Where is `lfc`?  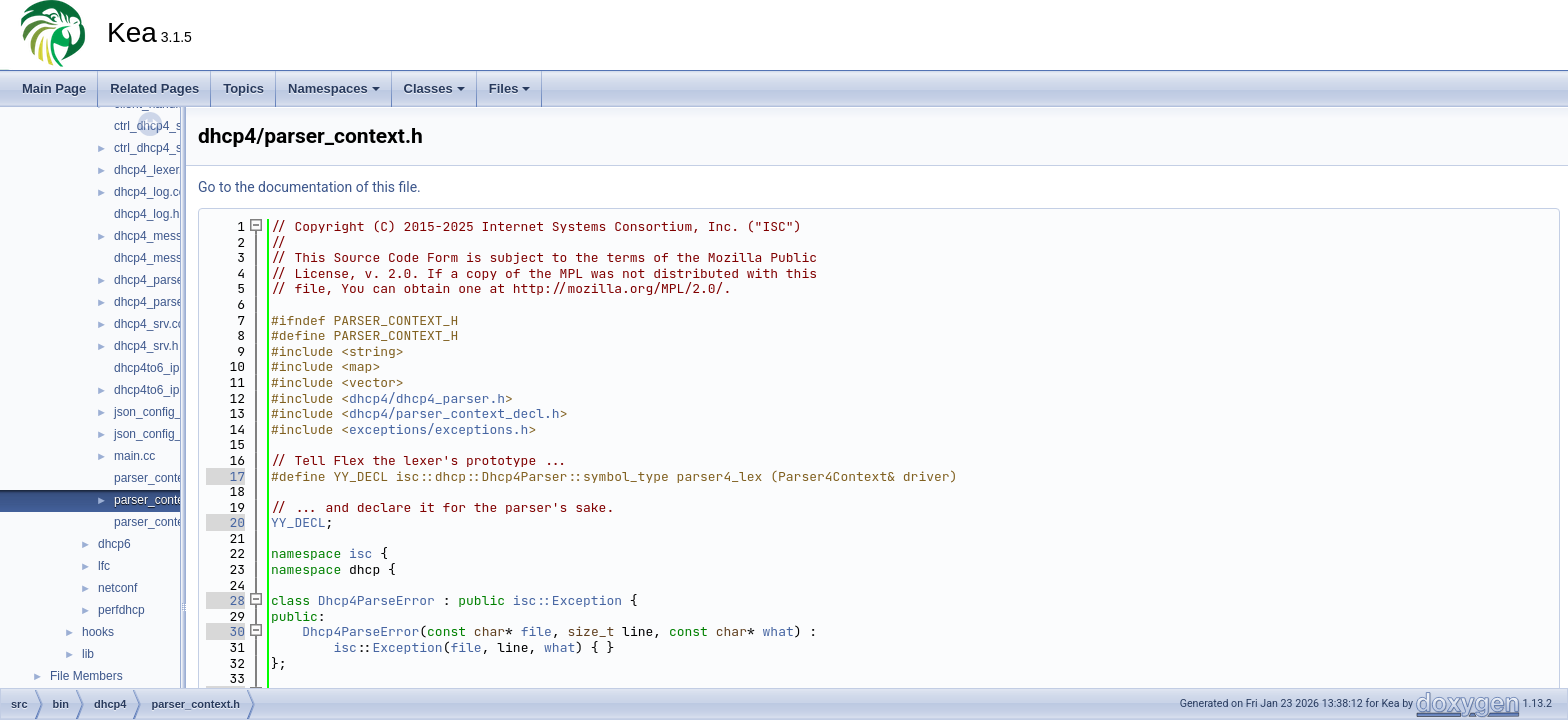
lfc is located at coordinates (104, 566).